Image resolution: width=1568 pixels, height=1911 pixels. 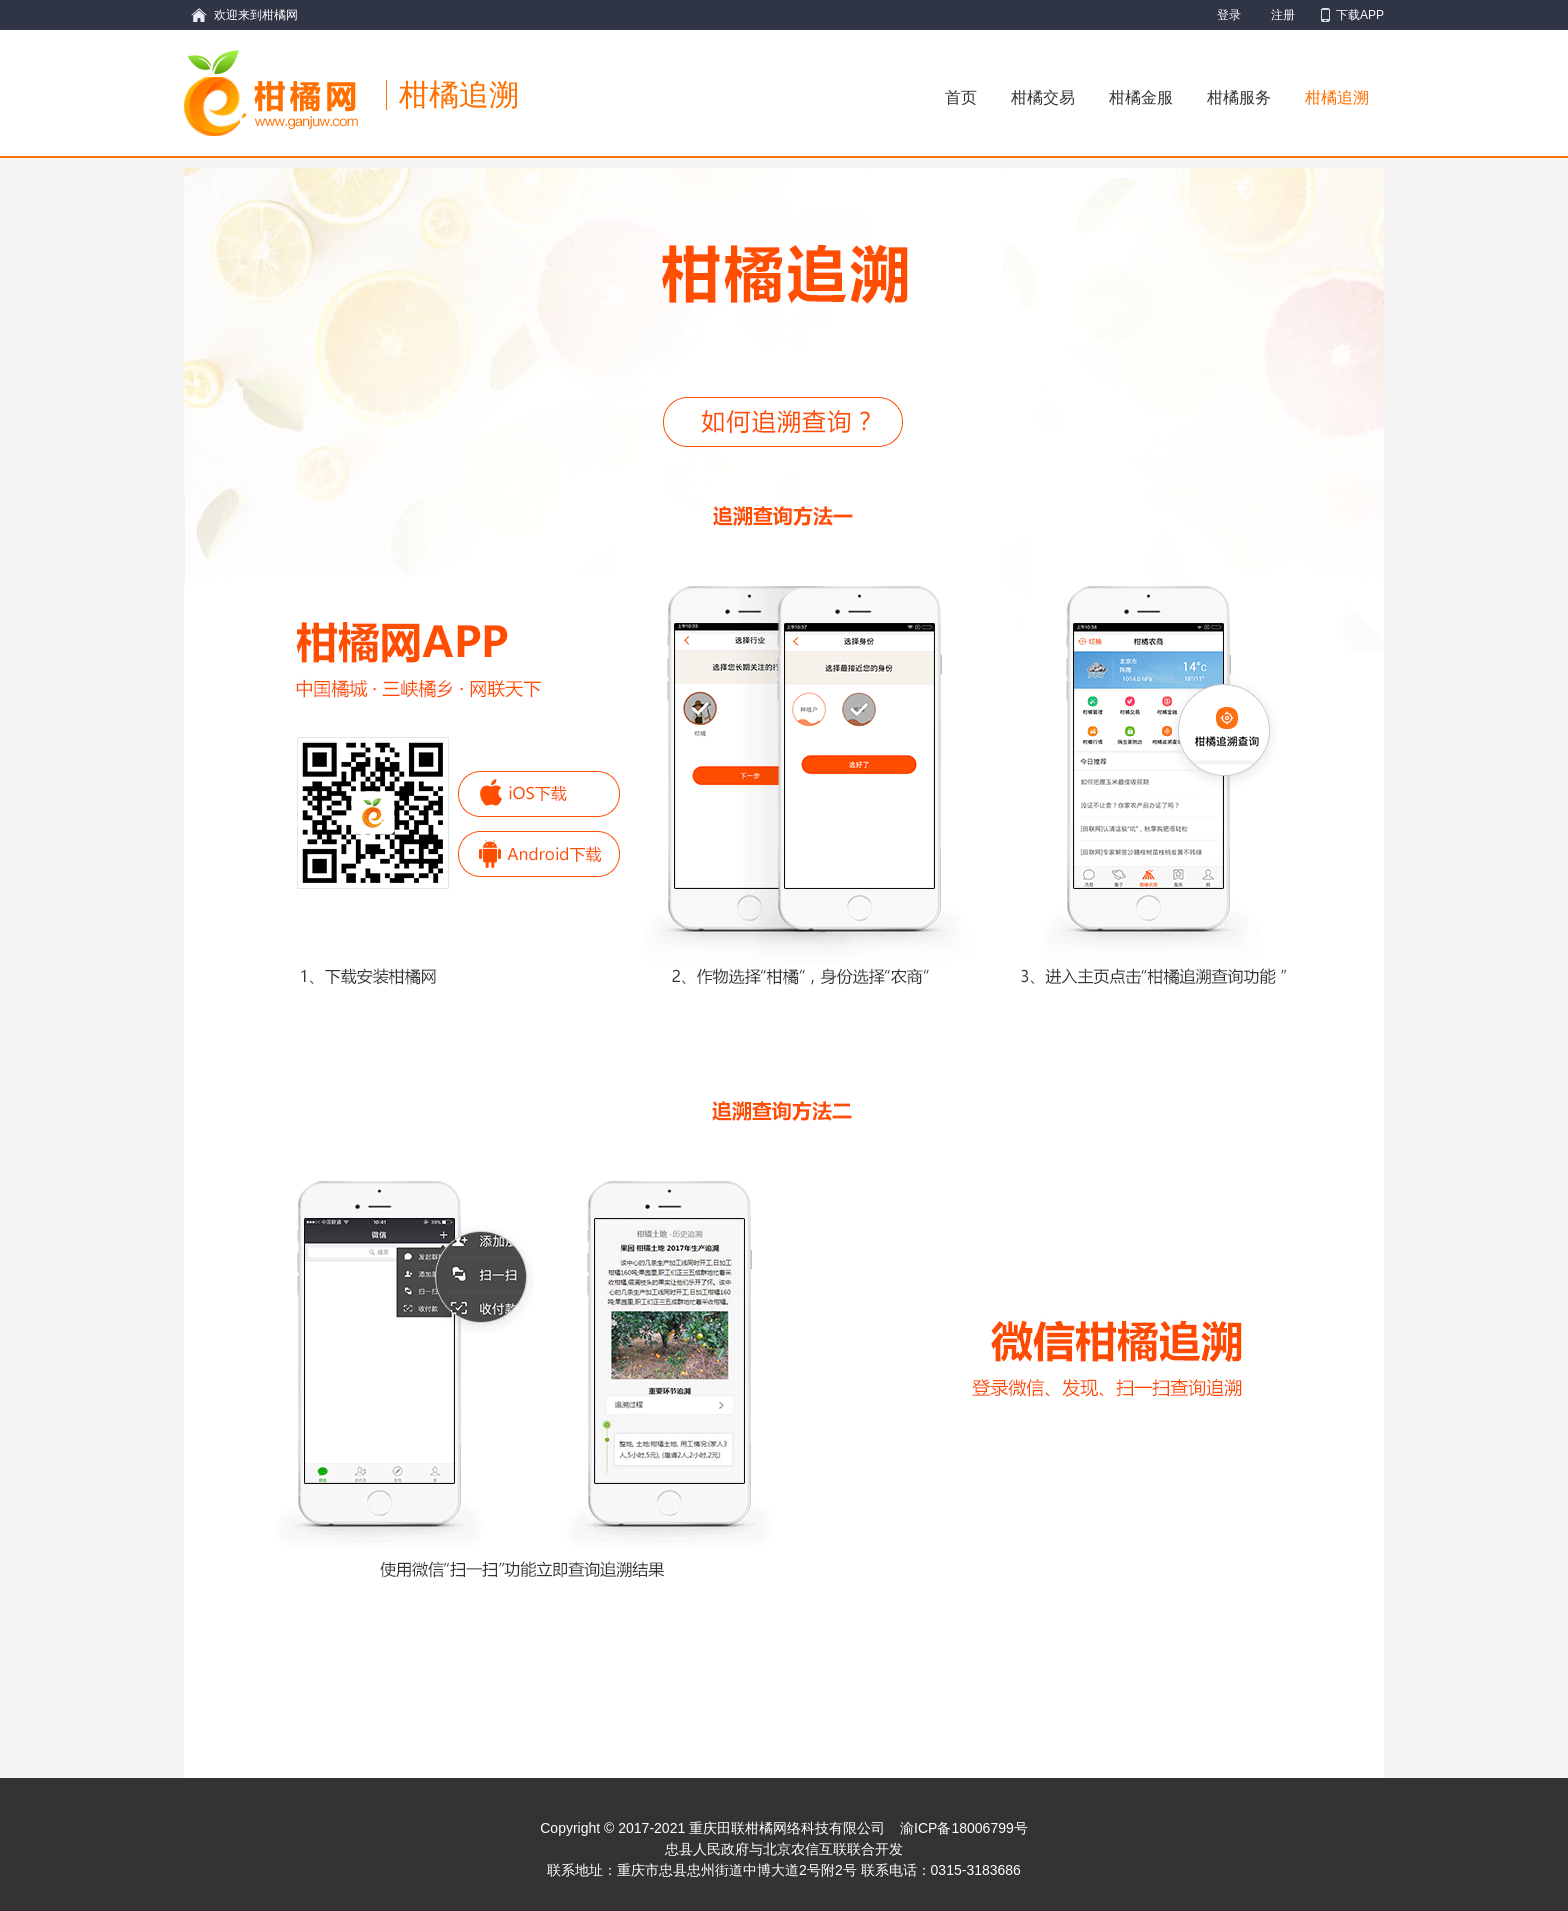 I want to click on 柑橘金服, so click(x=1141, y=97).